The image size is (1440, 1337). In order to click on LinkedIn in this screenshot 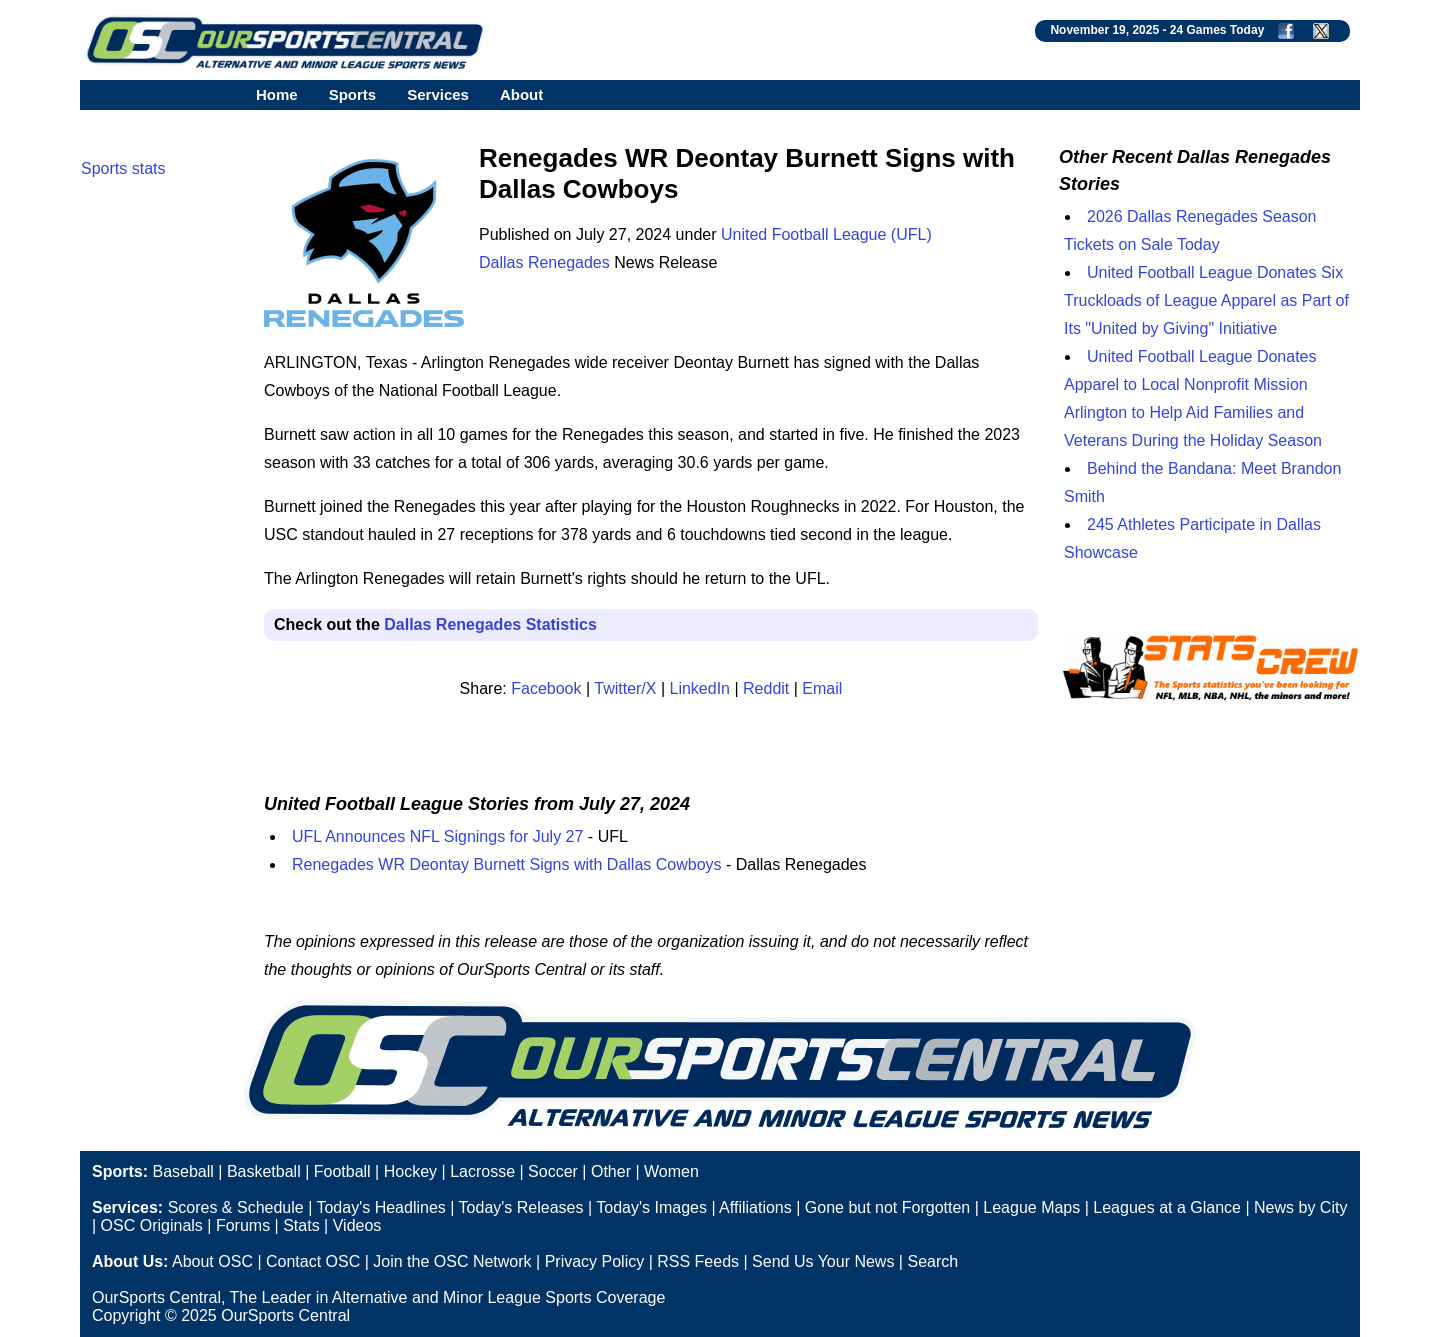, I will do `click(700, 688)`.